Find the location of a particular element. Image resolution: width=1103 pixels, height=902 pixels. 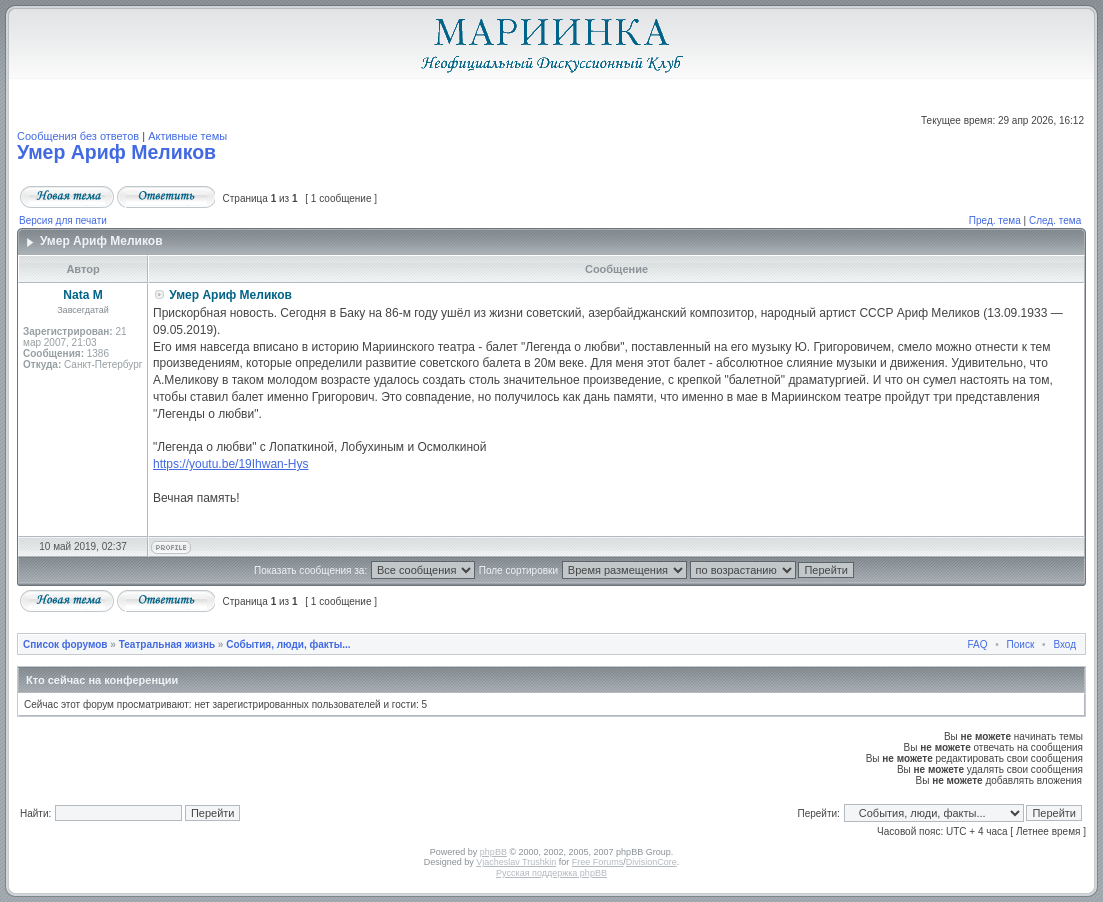

События, люди, факты... is located at coordinates (288, 644).